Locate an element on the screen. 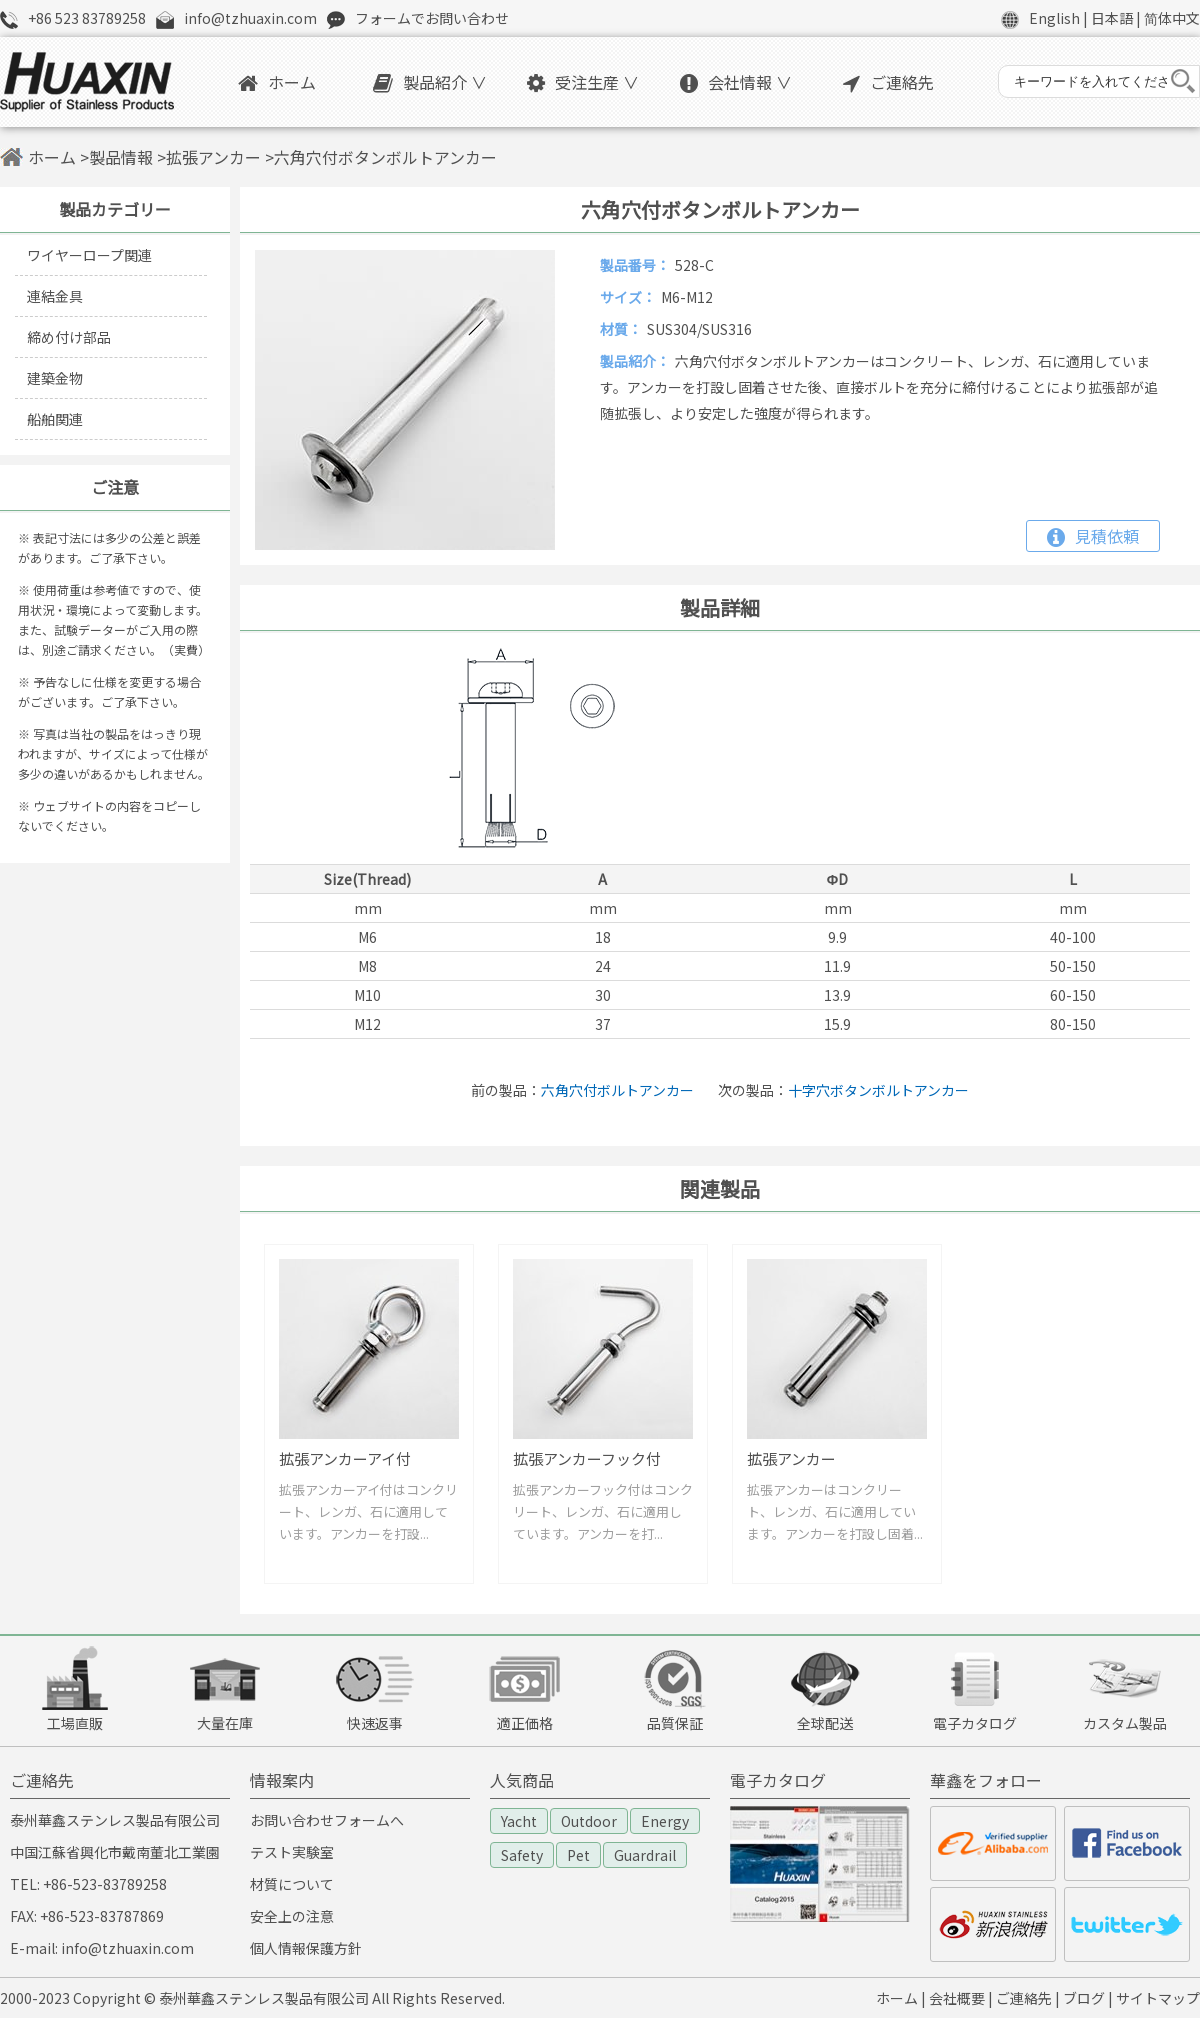 The image size is (1200, 2018). 製品情報 is located at coordinates (121, 157).